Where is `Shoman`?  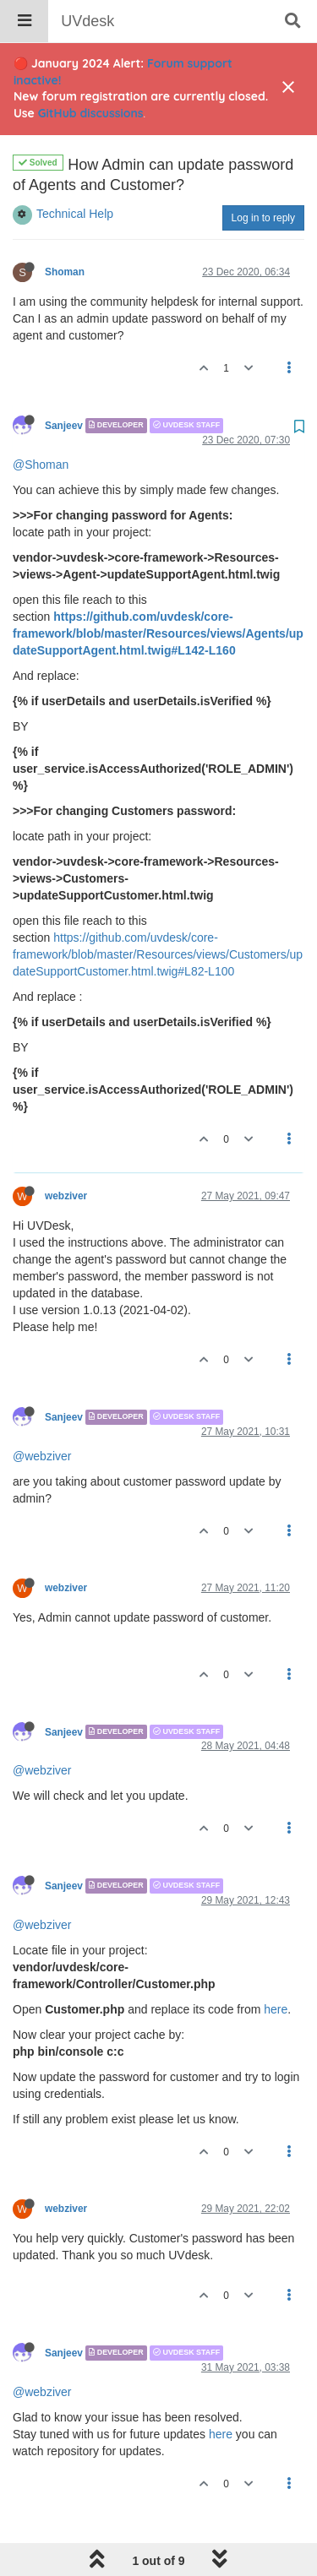
Shoman is located at coordinates (65, 229).